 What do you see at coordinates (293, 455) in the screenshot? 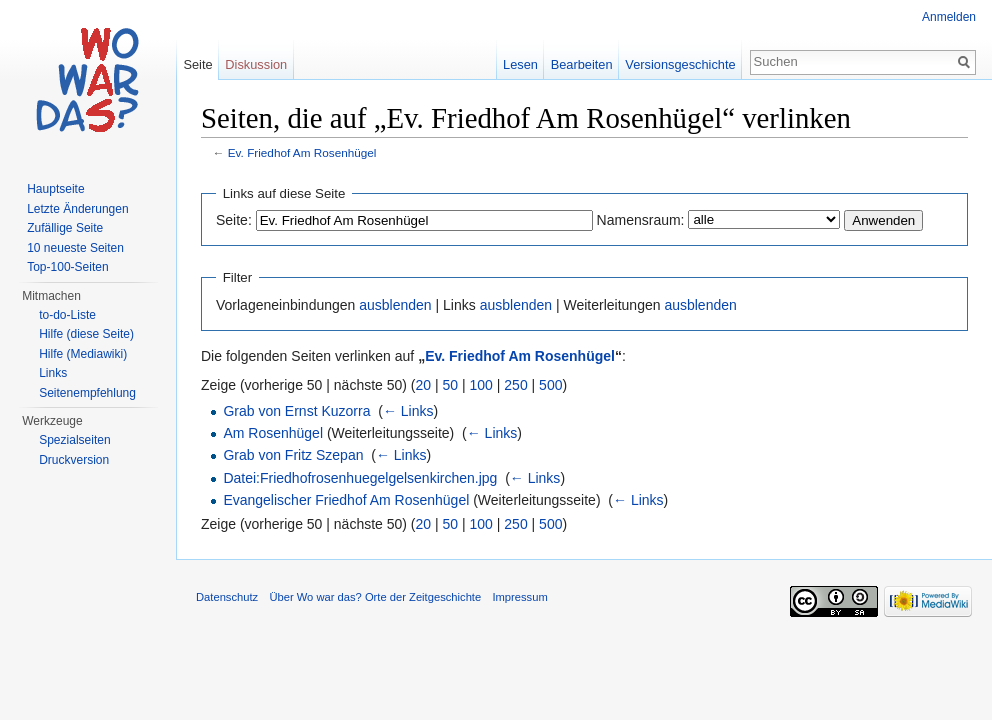
I see `Grab von Fritz Szepan` at bounding box center [293, 455].